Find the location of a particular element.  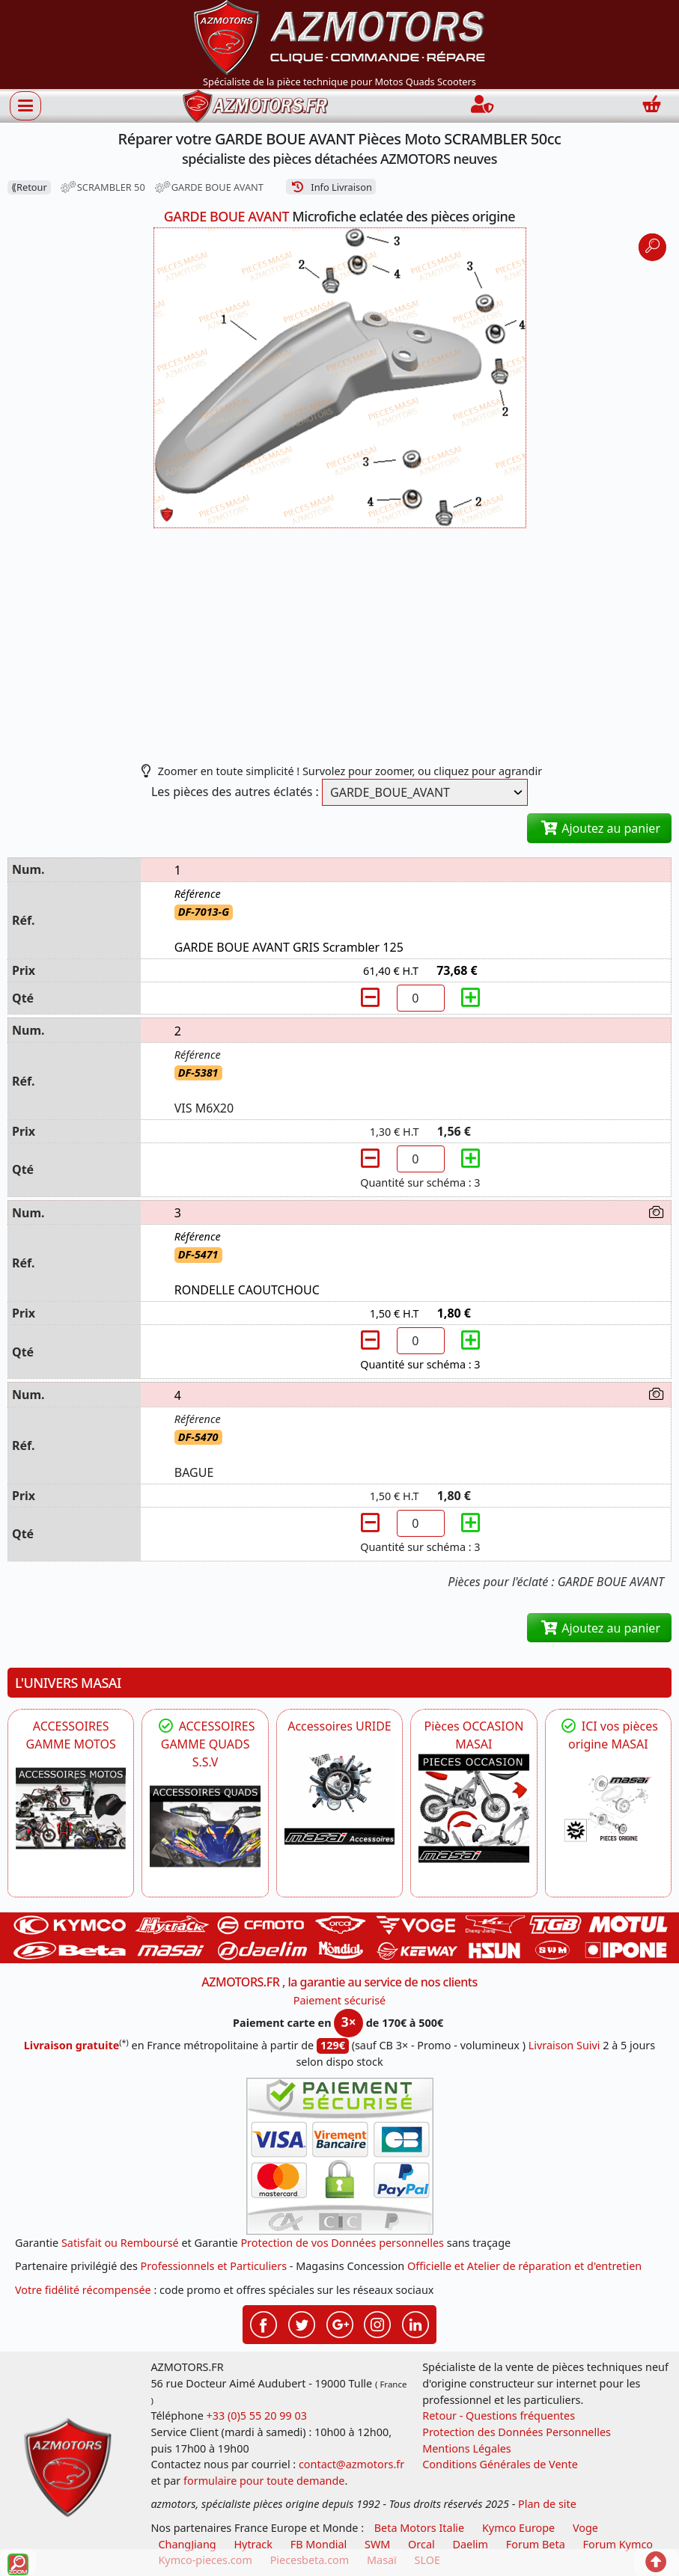

Forum Beta [voir les forum des passionnés moto sportive] is located at coordinates (535, 2544).